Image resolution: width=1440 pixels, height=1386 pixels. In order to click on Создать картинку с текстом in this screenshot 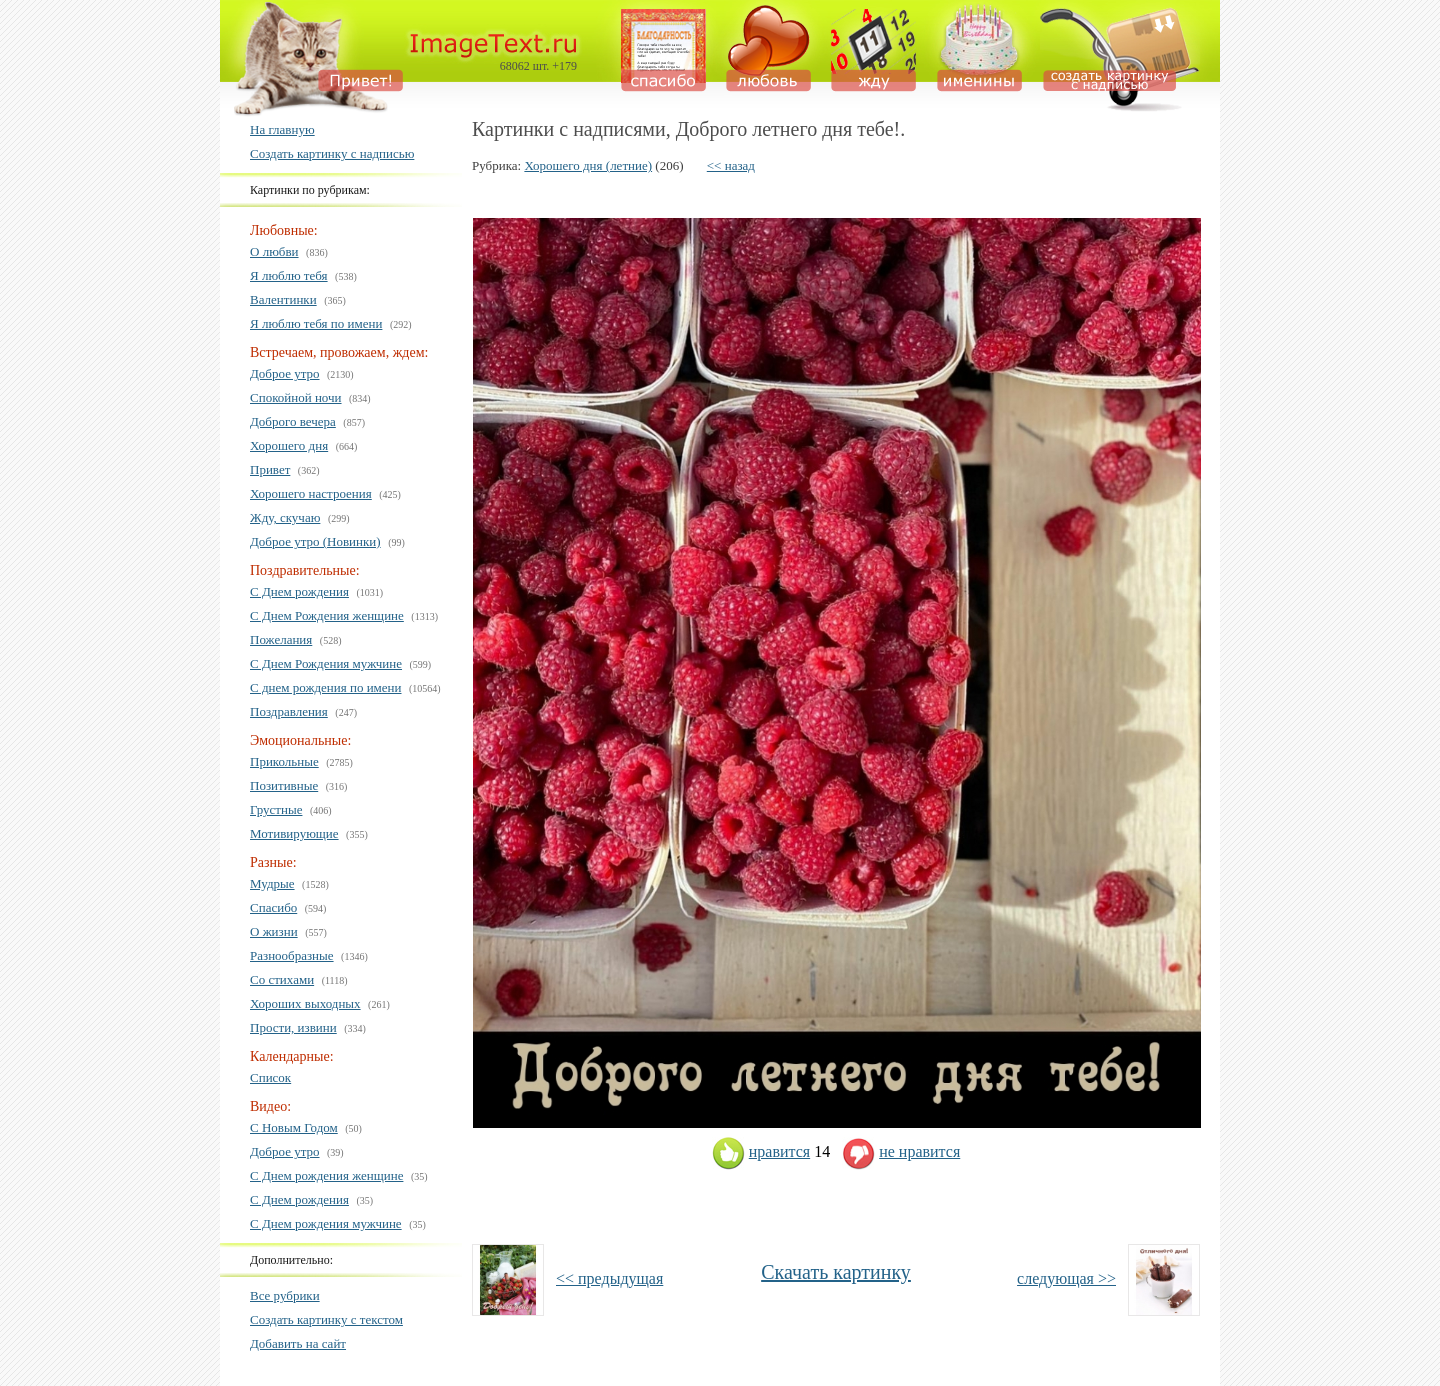, I will do `click(326, 1319)`.